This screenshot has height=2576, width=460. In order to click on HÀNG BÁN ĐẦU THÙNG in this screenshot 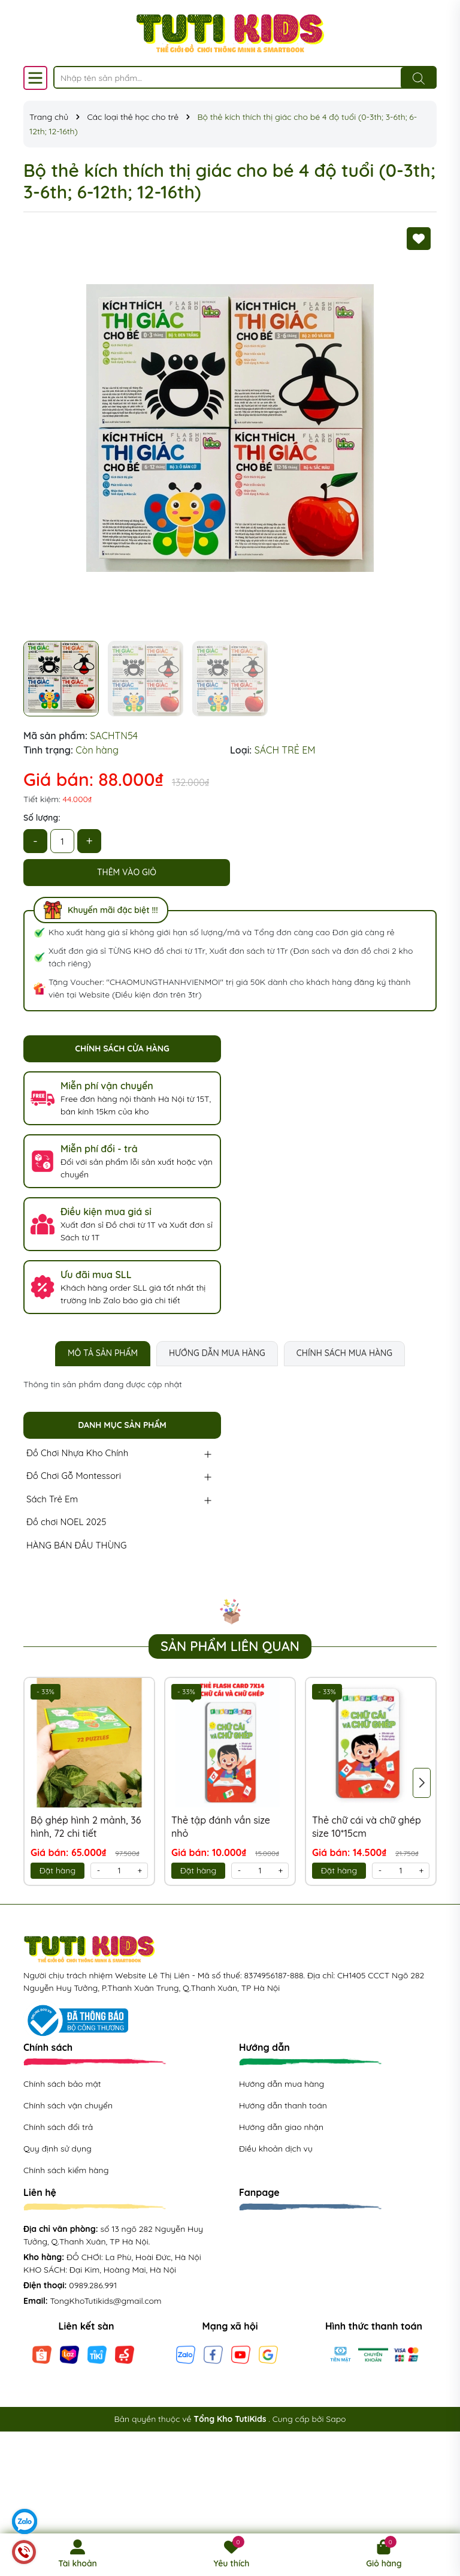, I will do `click(76, 1545)`.